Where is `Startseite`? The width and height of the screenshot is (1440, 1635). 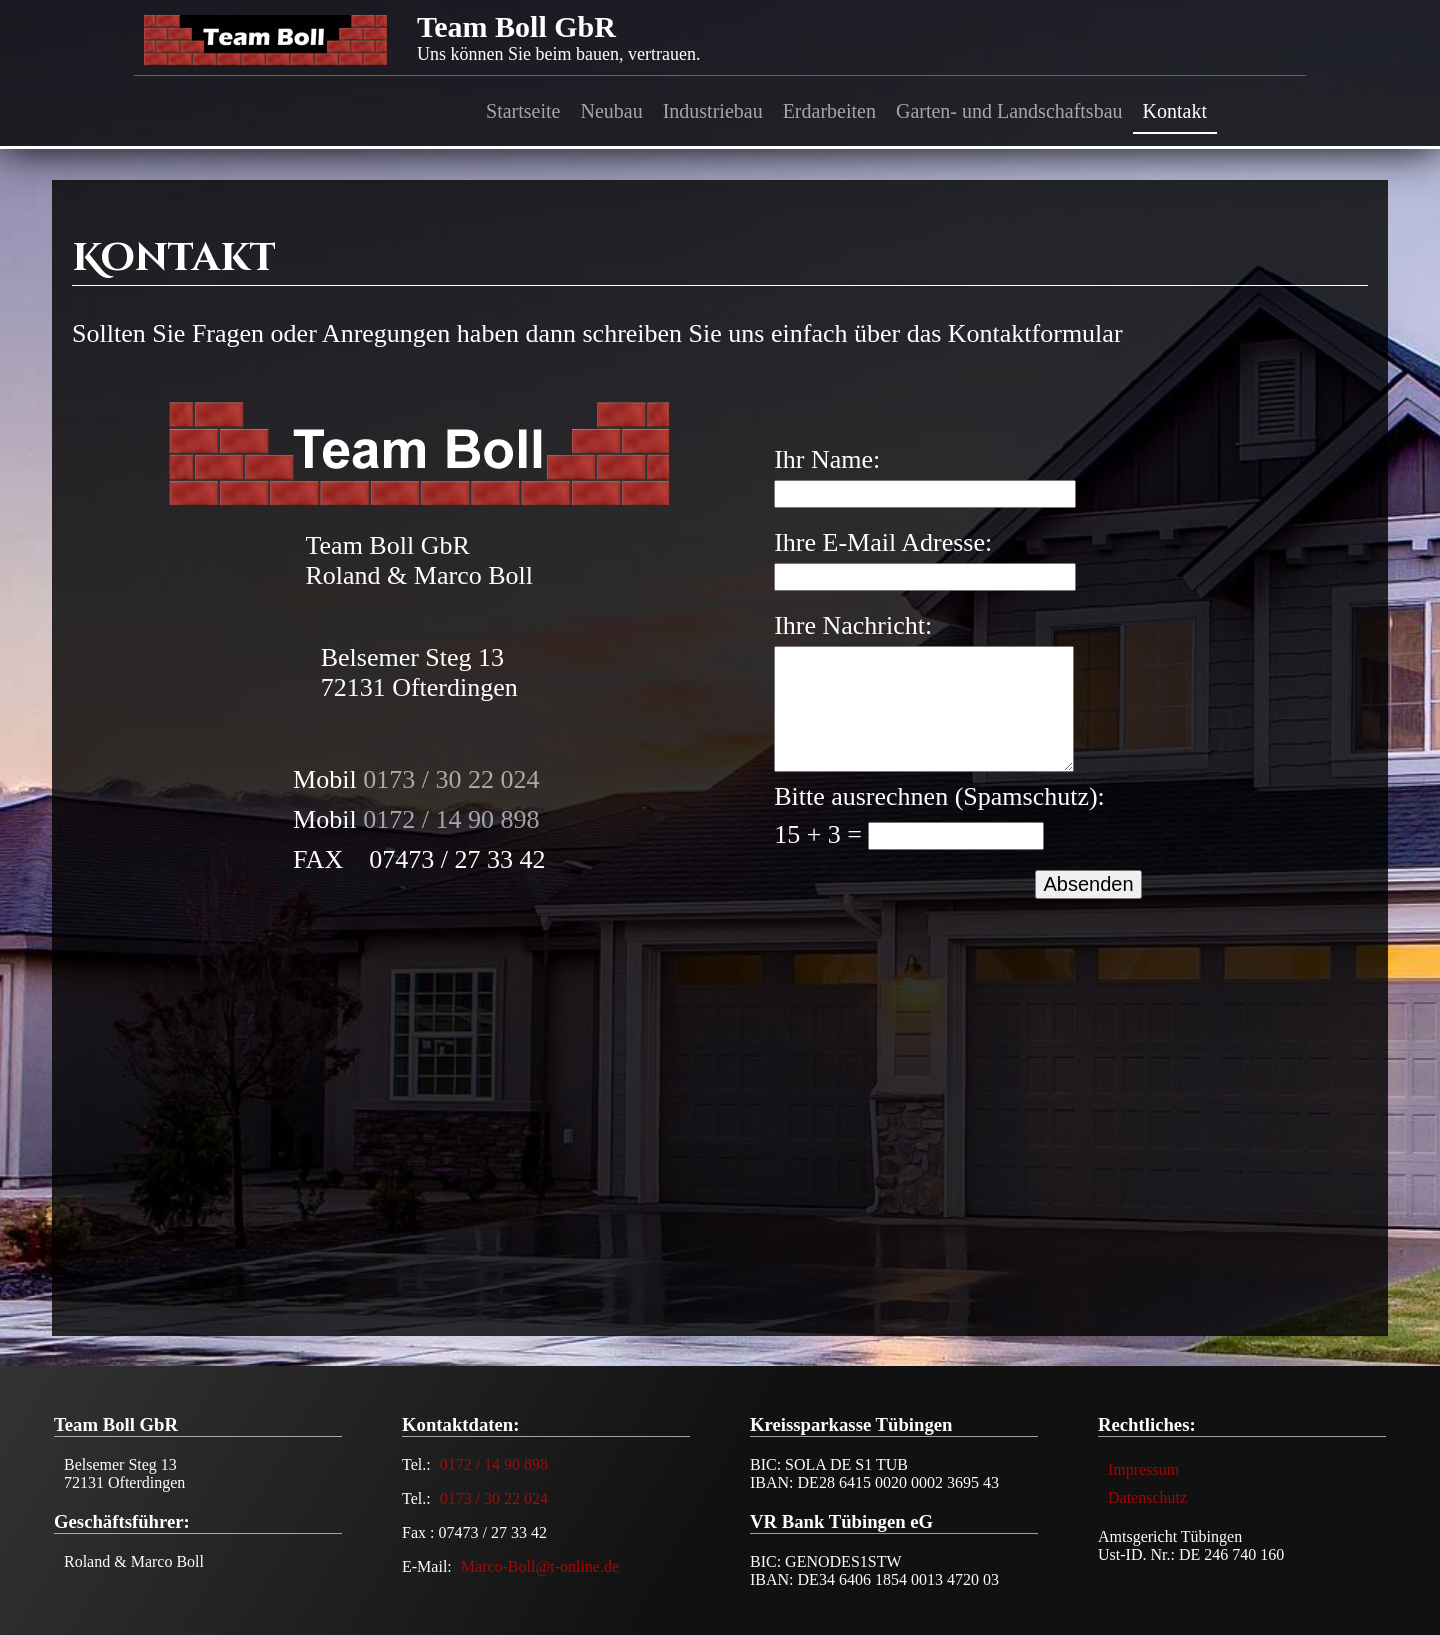 Startseite is located at coordinates (523, 111).